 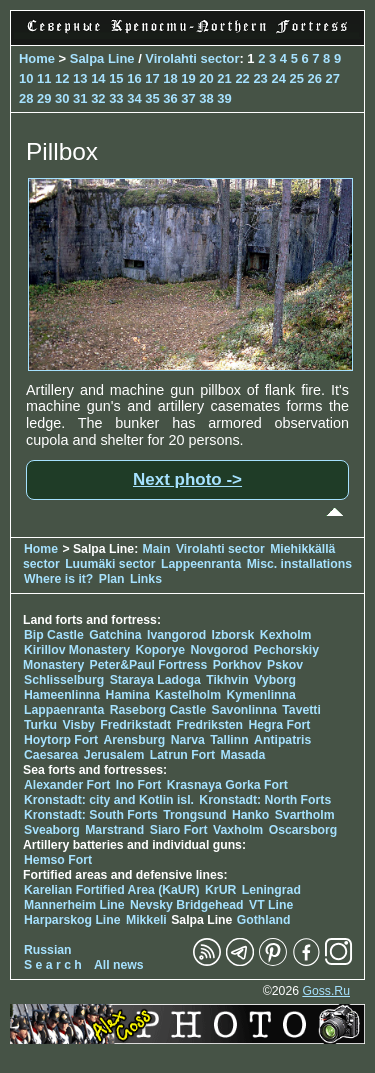 I want to click on Mikkeli, so click(x=146, y=920).